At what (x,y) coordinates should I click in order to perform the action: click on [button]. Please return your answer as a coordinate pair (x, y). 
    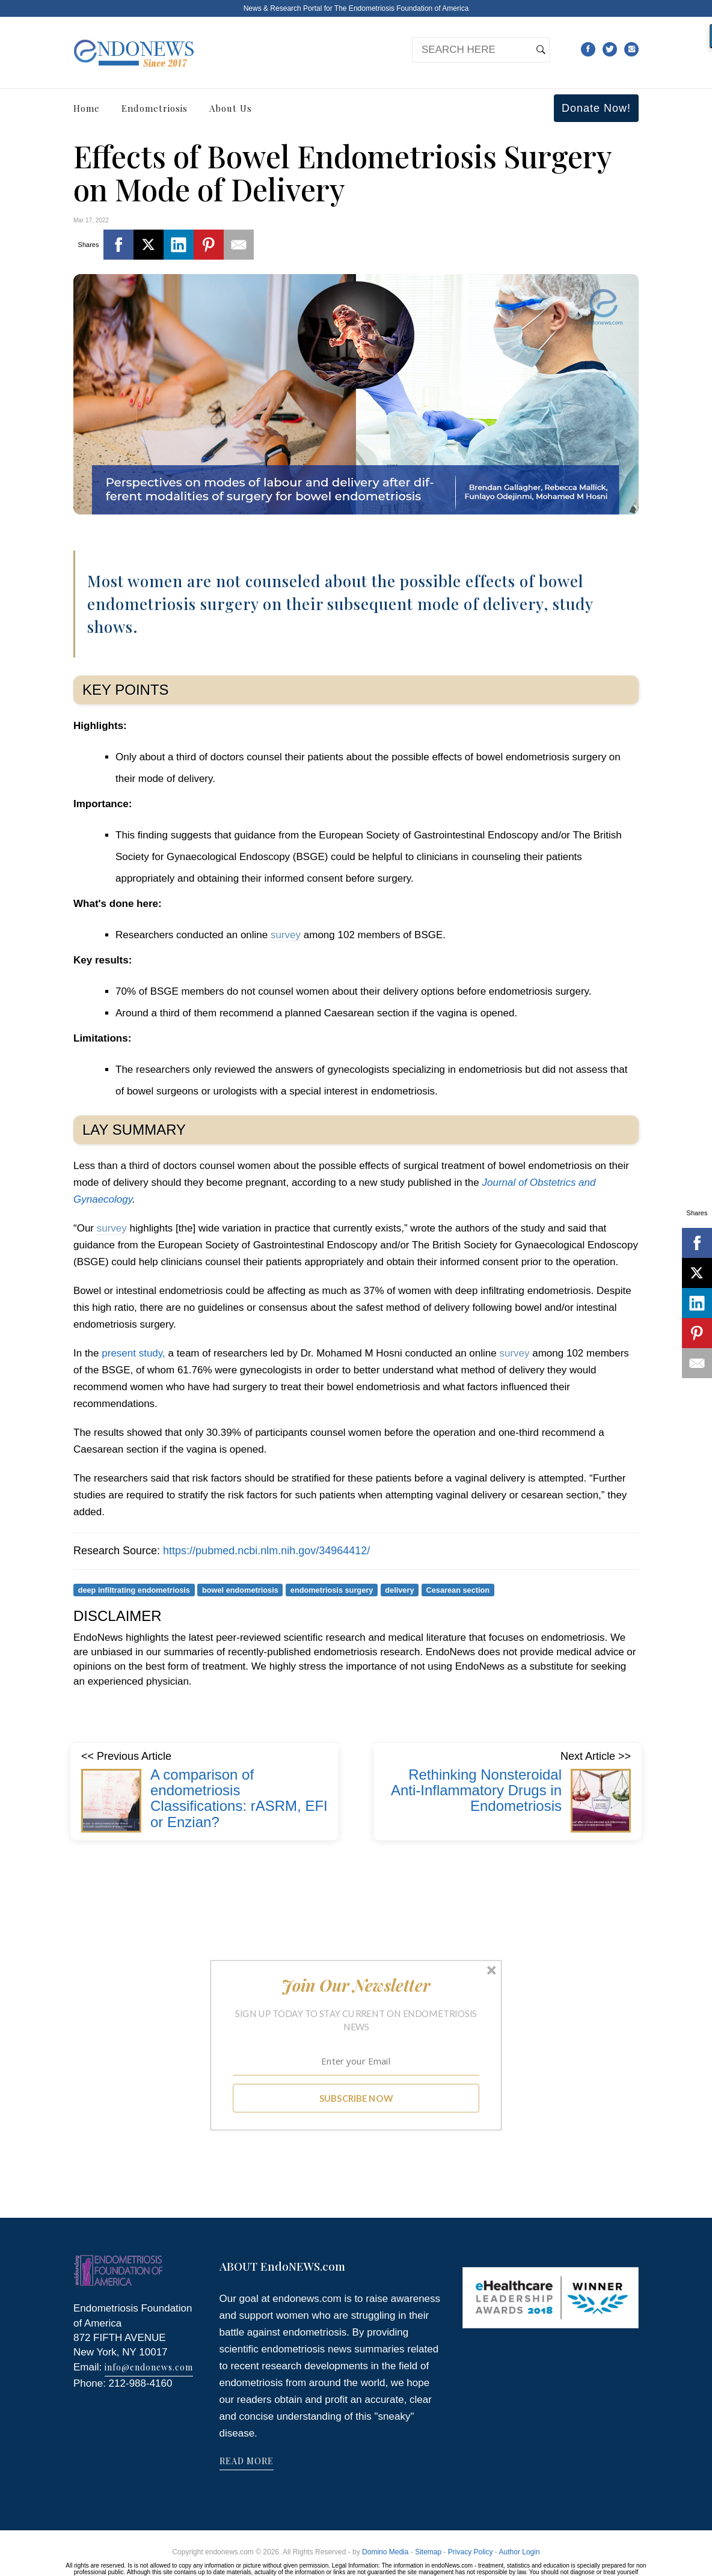
    Looking at the image, I should click on (356, 1985).